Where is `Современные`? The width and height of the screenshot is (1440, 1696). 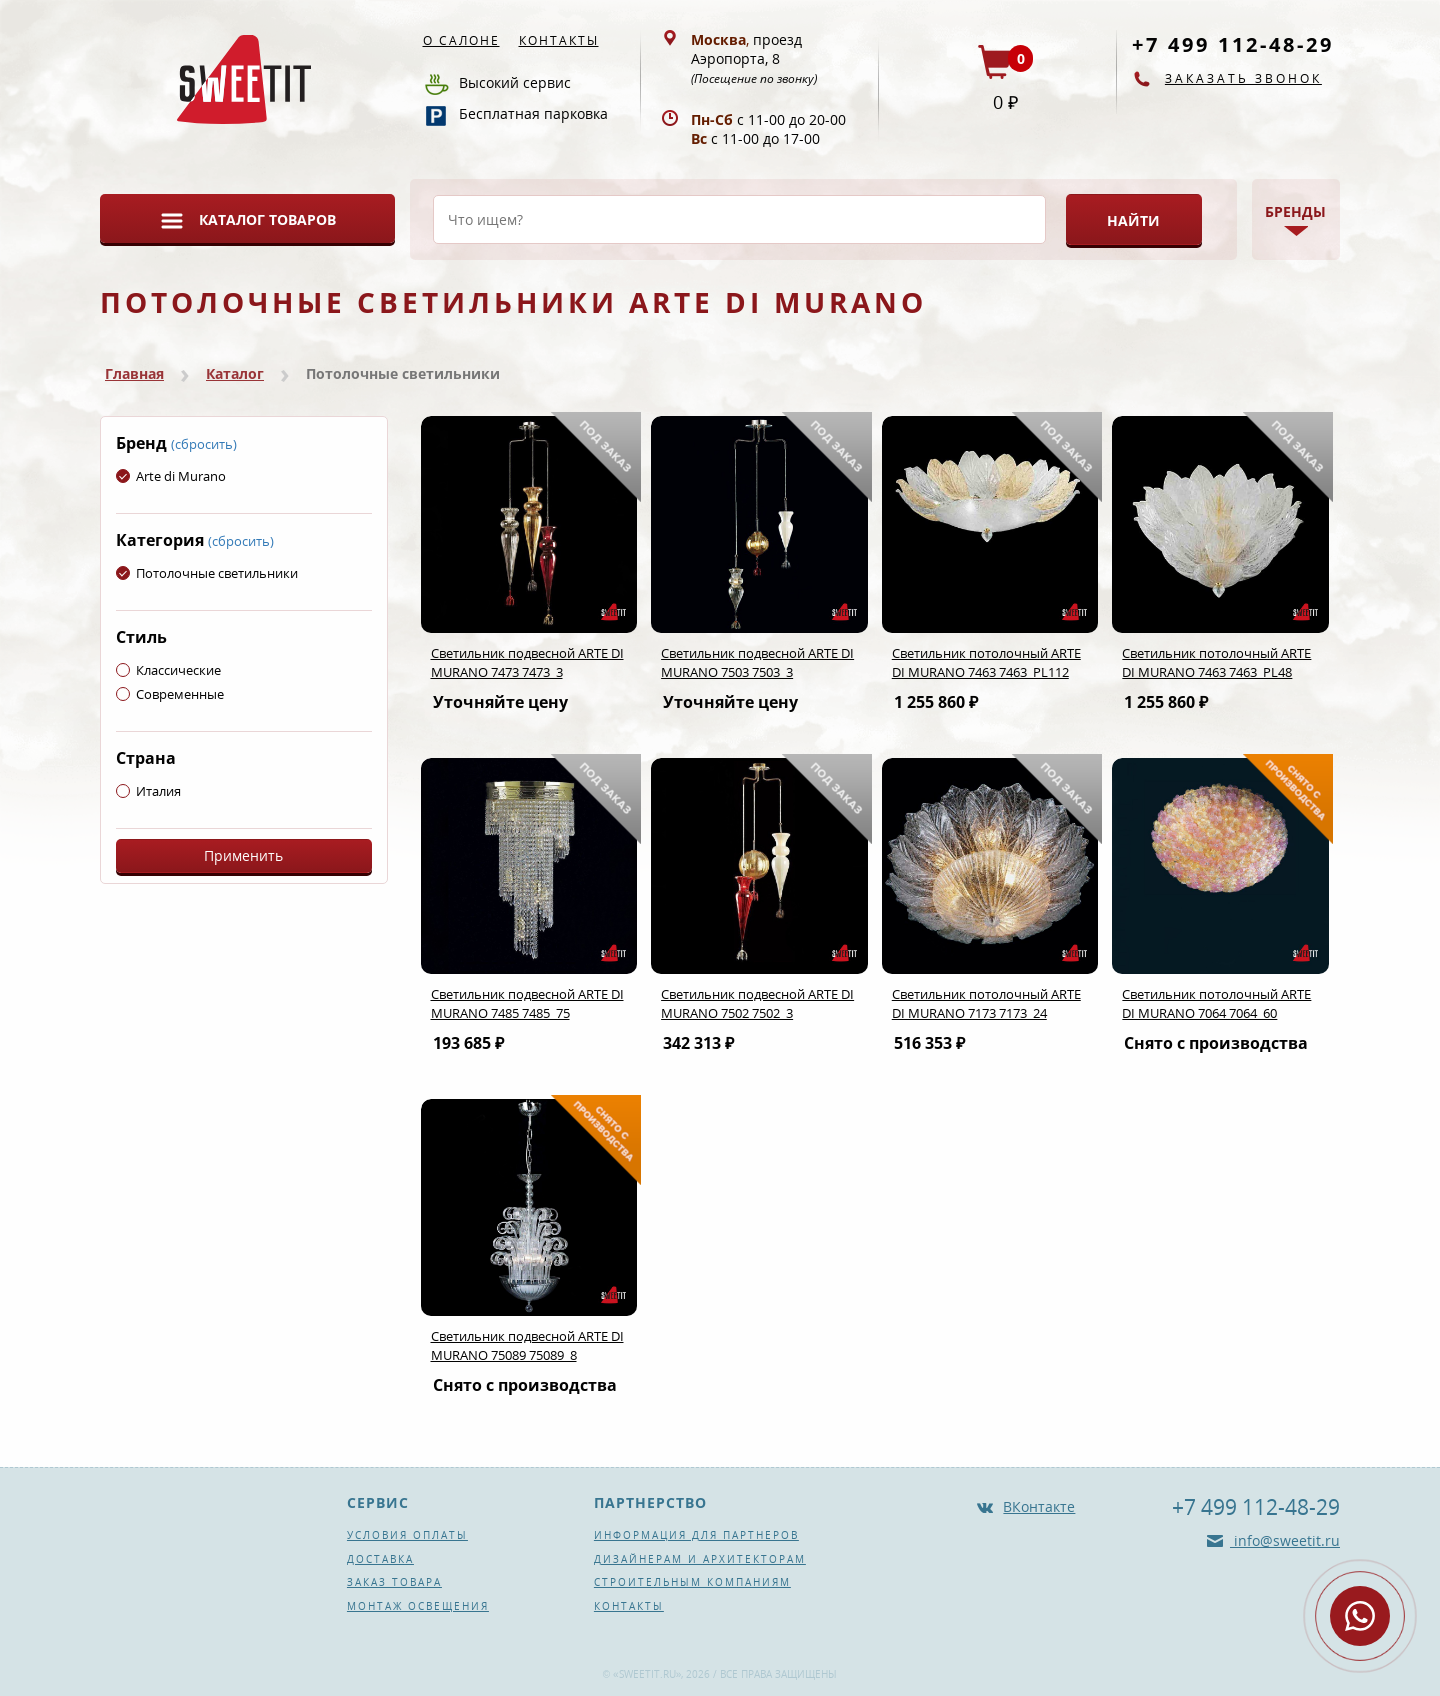
Современные is located at coordinates (170, 694).